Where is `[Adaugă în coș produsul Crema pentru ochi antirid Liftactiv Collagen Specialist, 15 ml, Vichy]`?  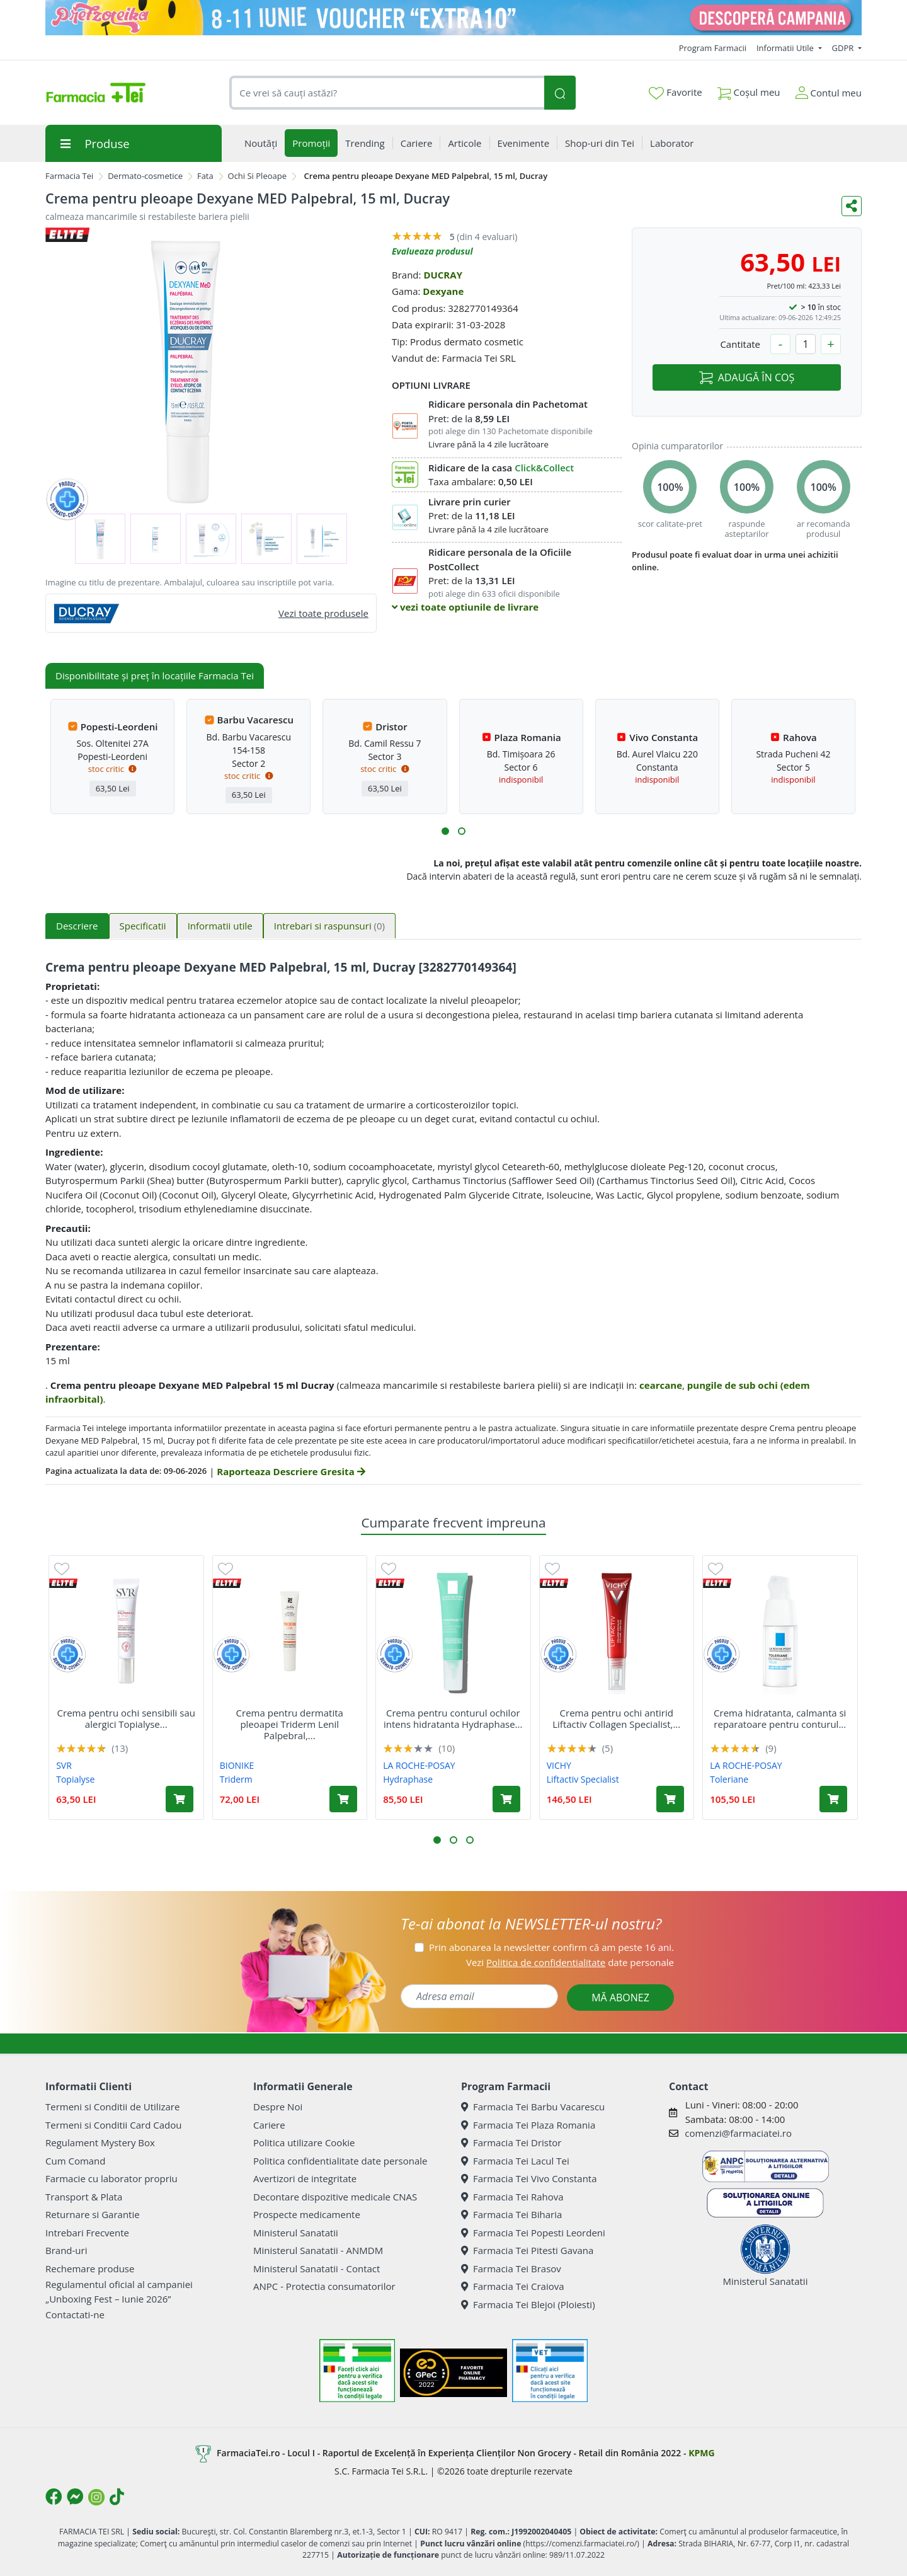
[Adaugă în coș produsul Crema pentru ochi antirid Liftactiv Collagen Specialist, 15 ml, Vichy] is located at coordinates (670, 1799).